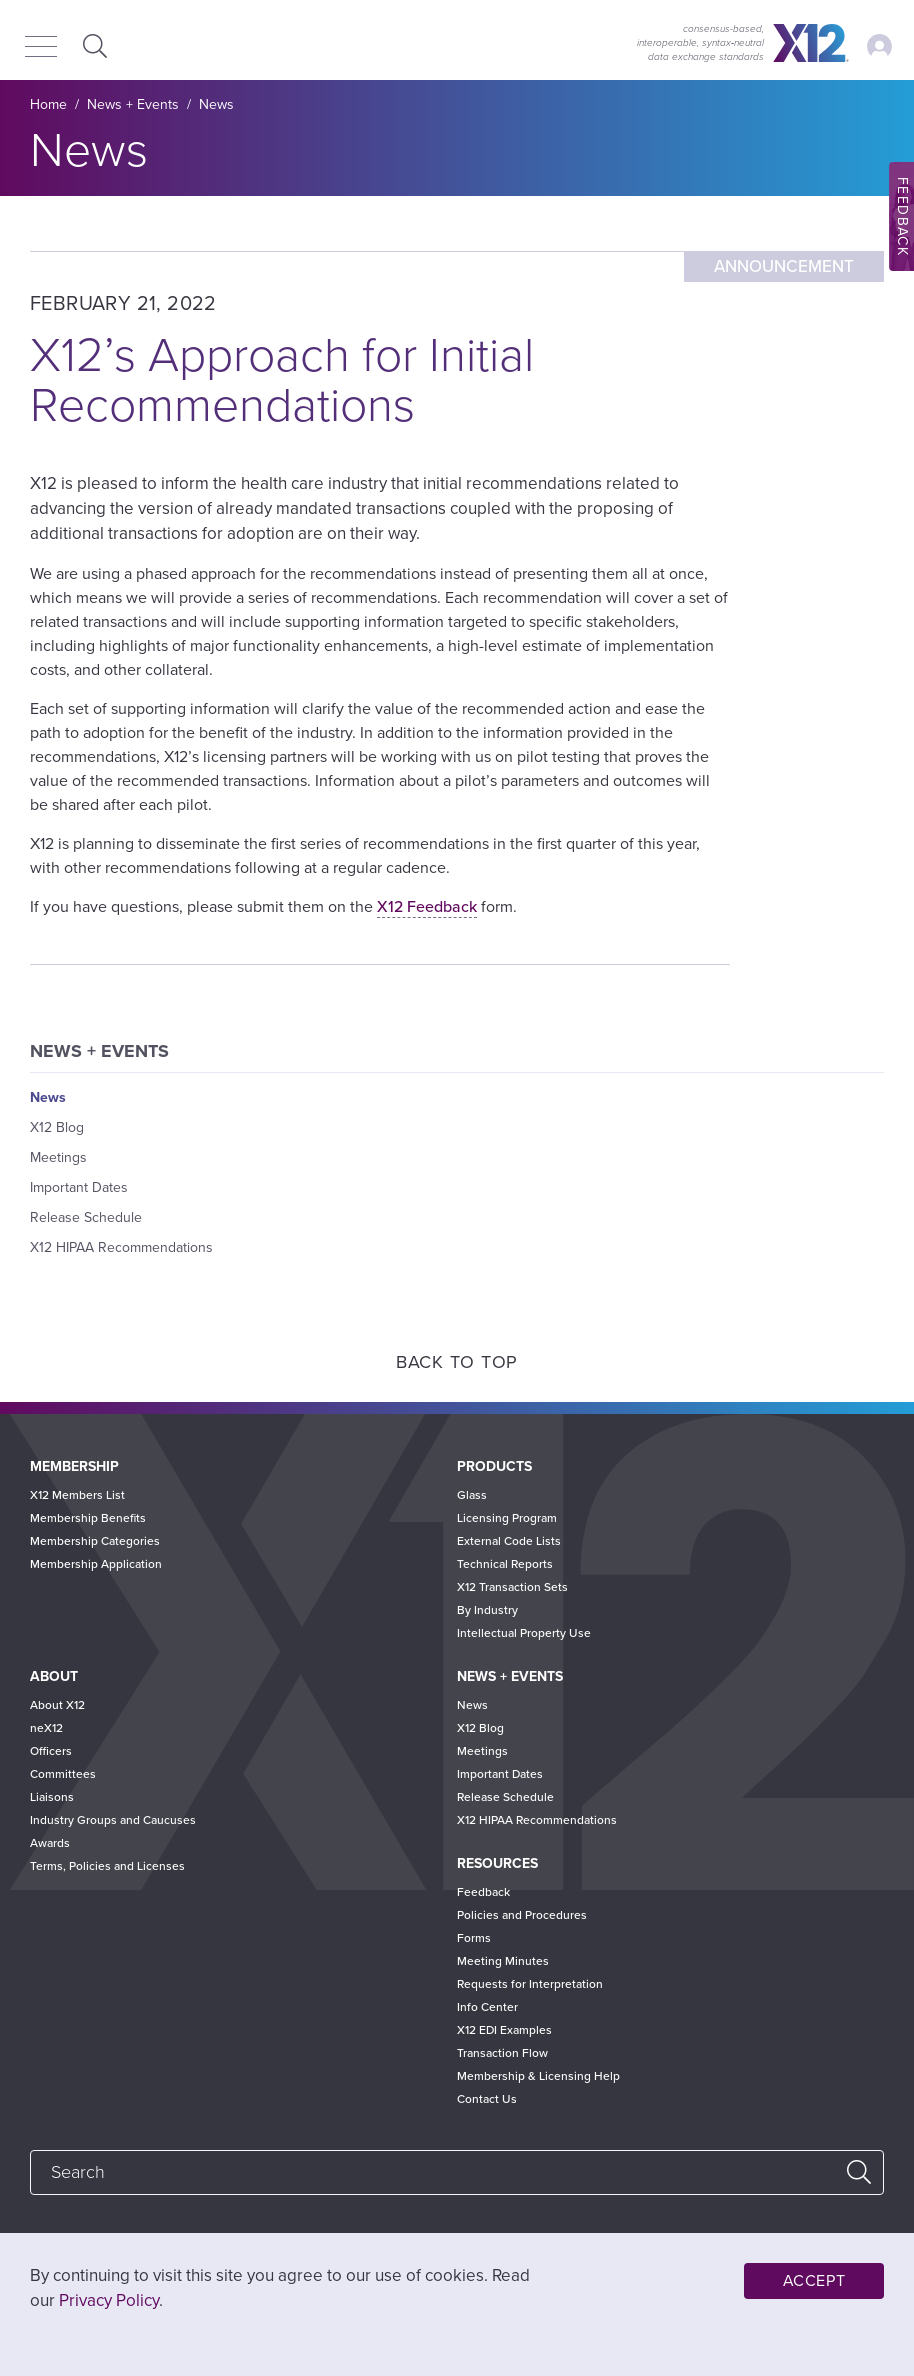  I want to click on News + Events, so click(133, 104).